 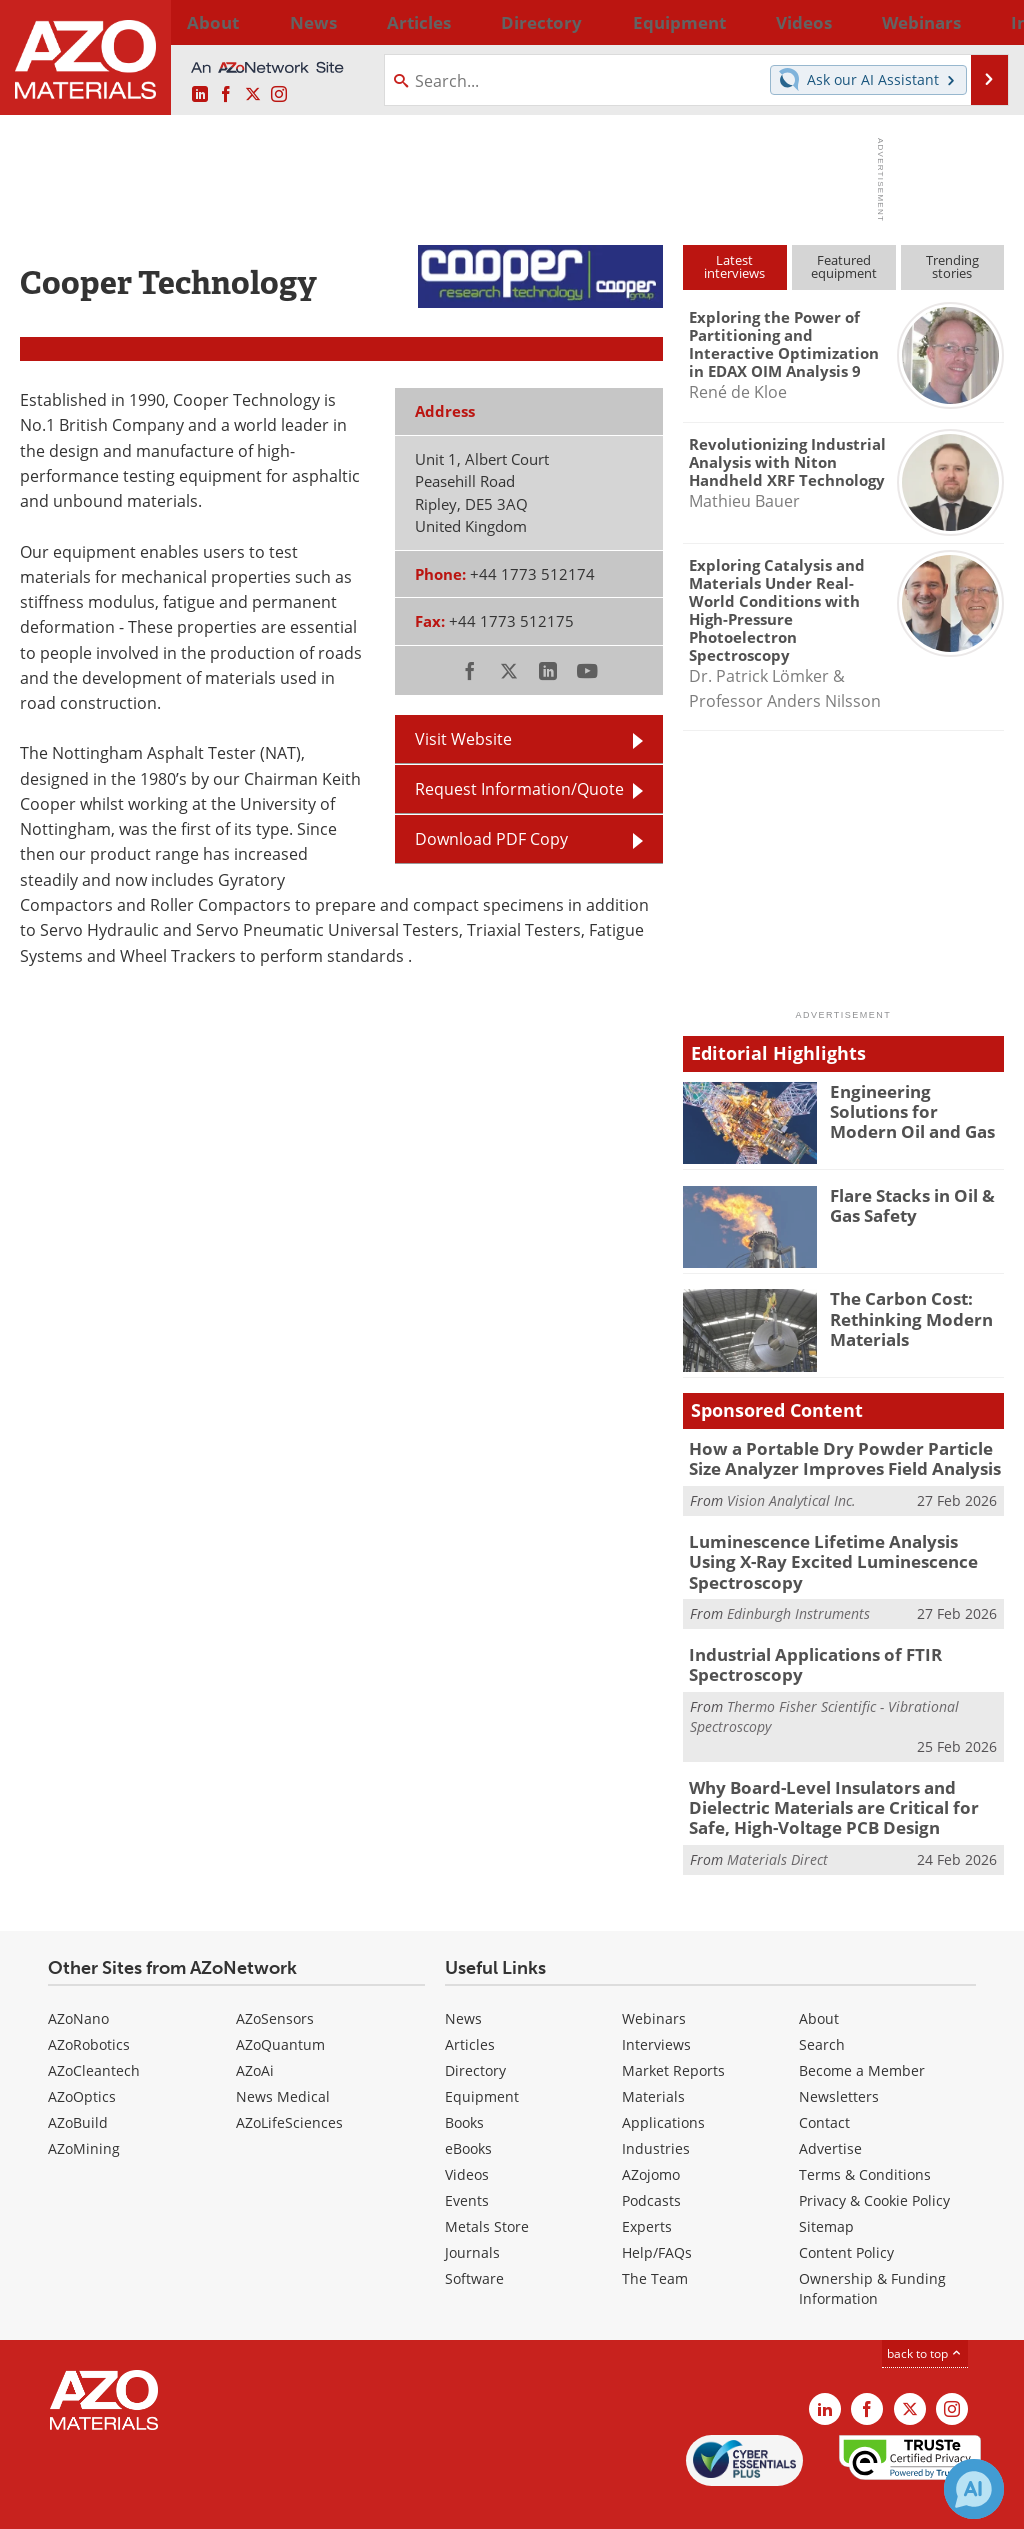 What do you see at coordinates (925, 2311) in the screenshot?
I see `back to top` at bounding box center [925, 2311].